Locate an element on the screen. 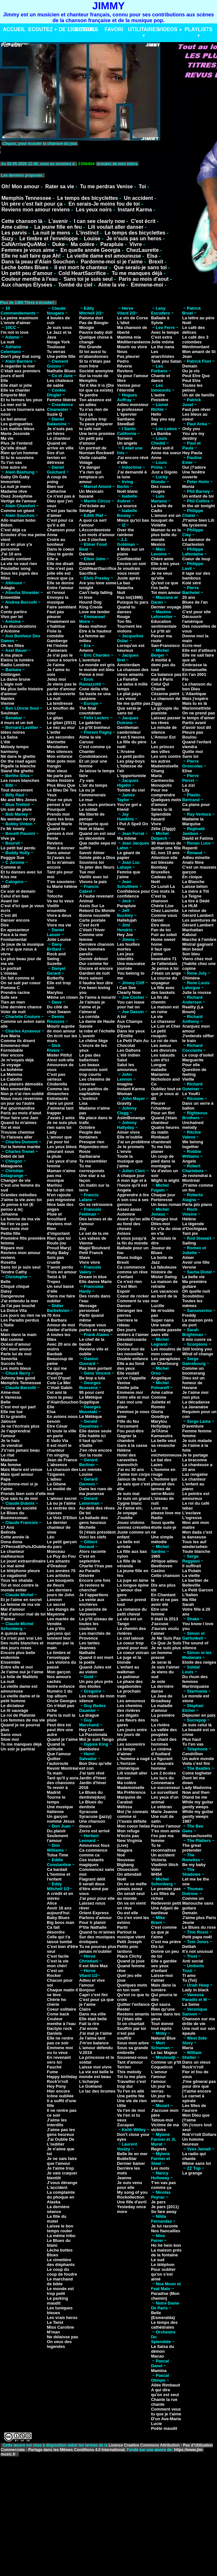  Happy birthday Rock'n'roll is located at coordinates (62, 2079).